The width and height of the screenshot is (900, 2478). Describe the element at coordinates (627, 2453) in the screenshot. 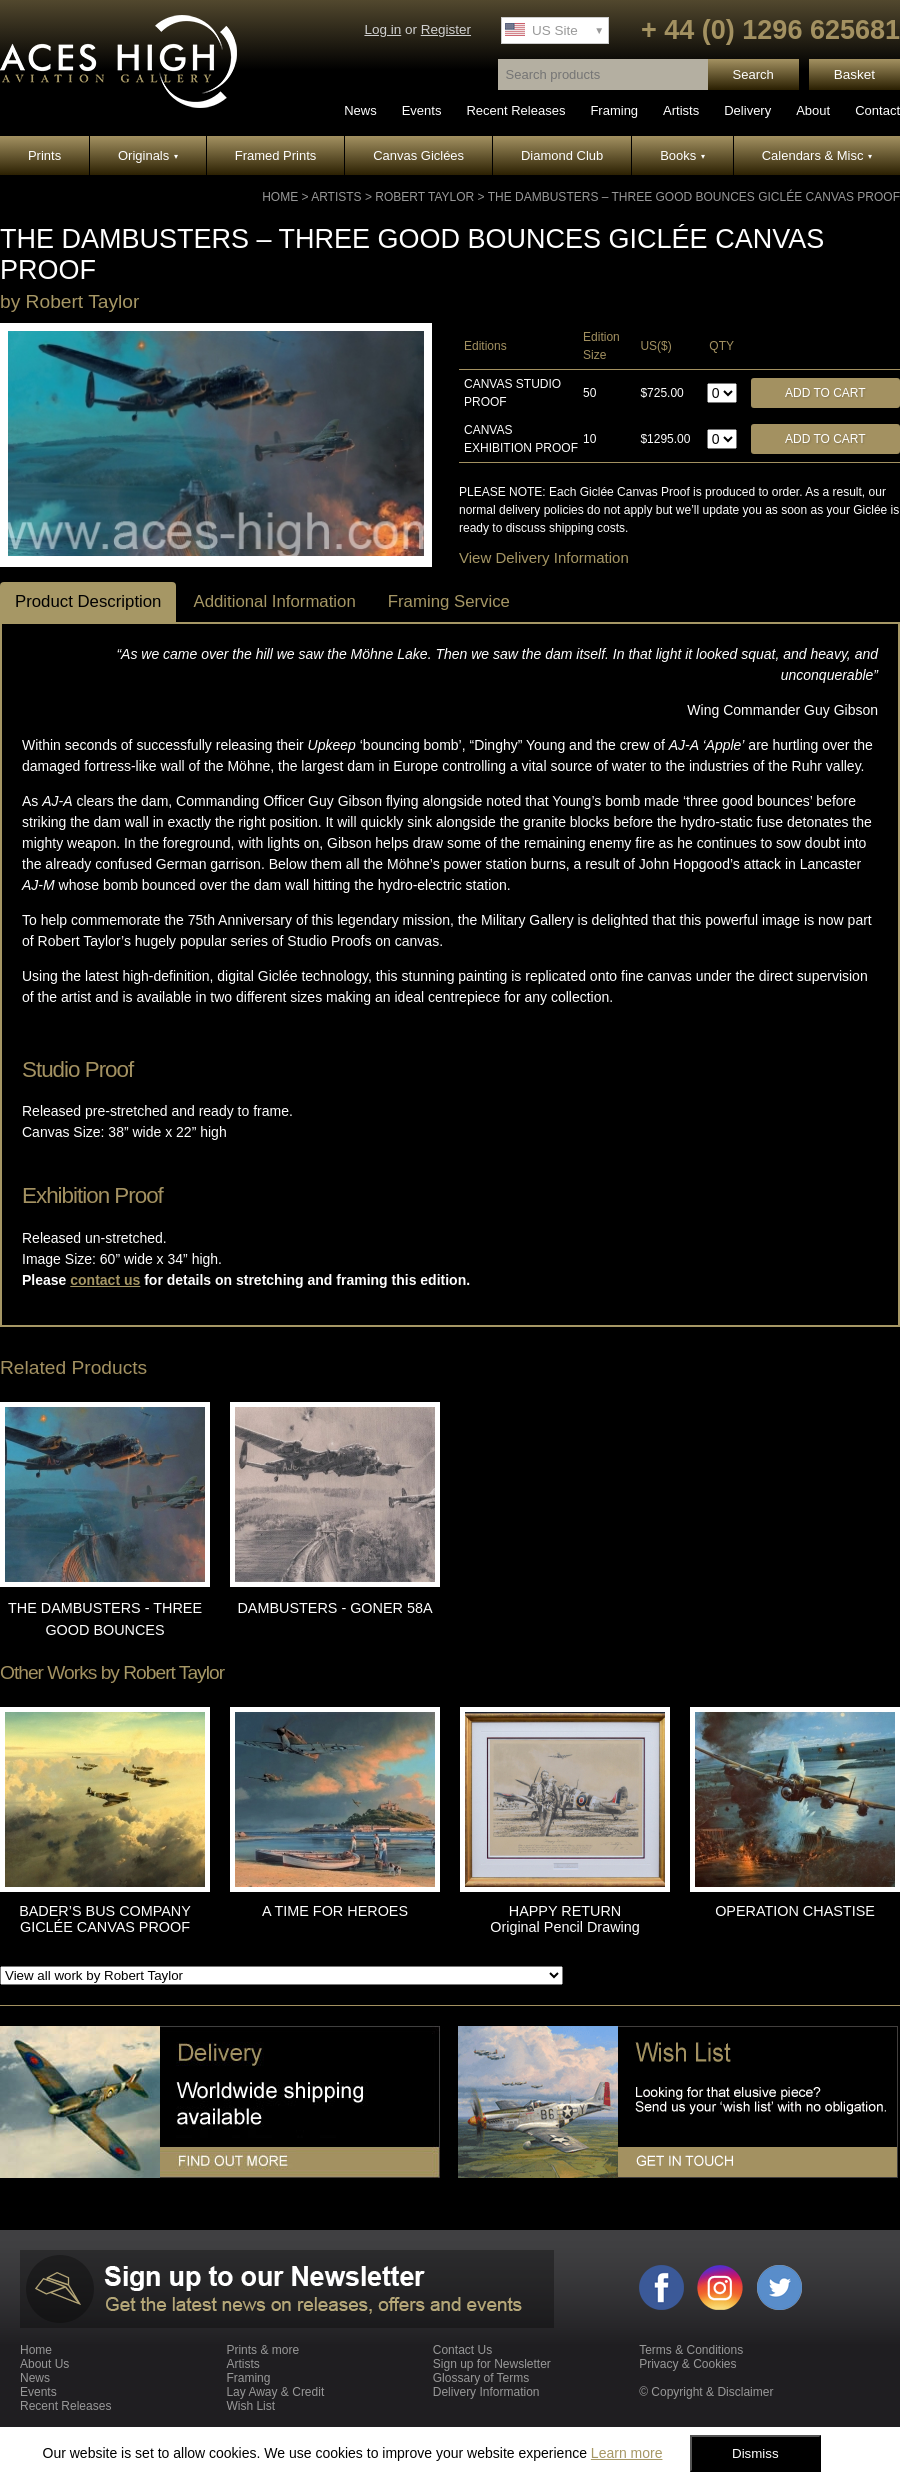

I see `Learn more` at that location.